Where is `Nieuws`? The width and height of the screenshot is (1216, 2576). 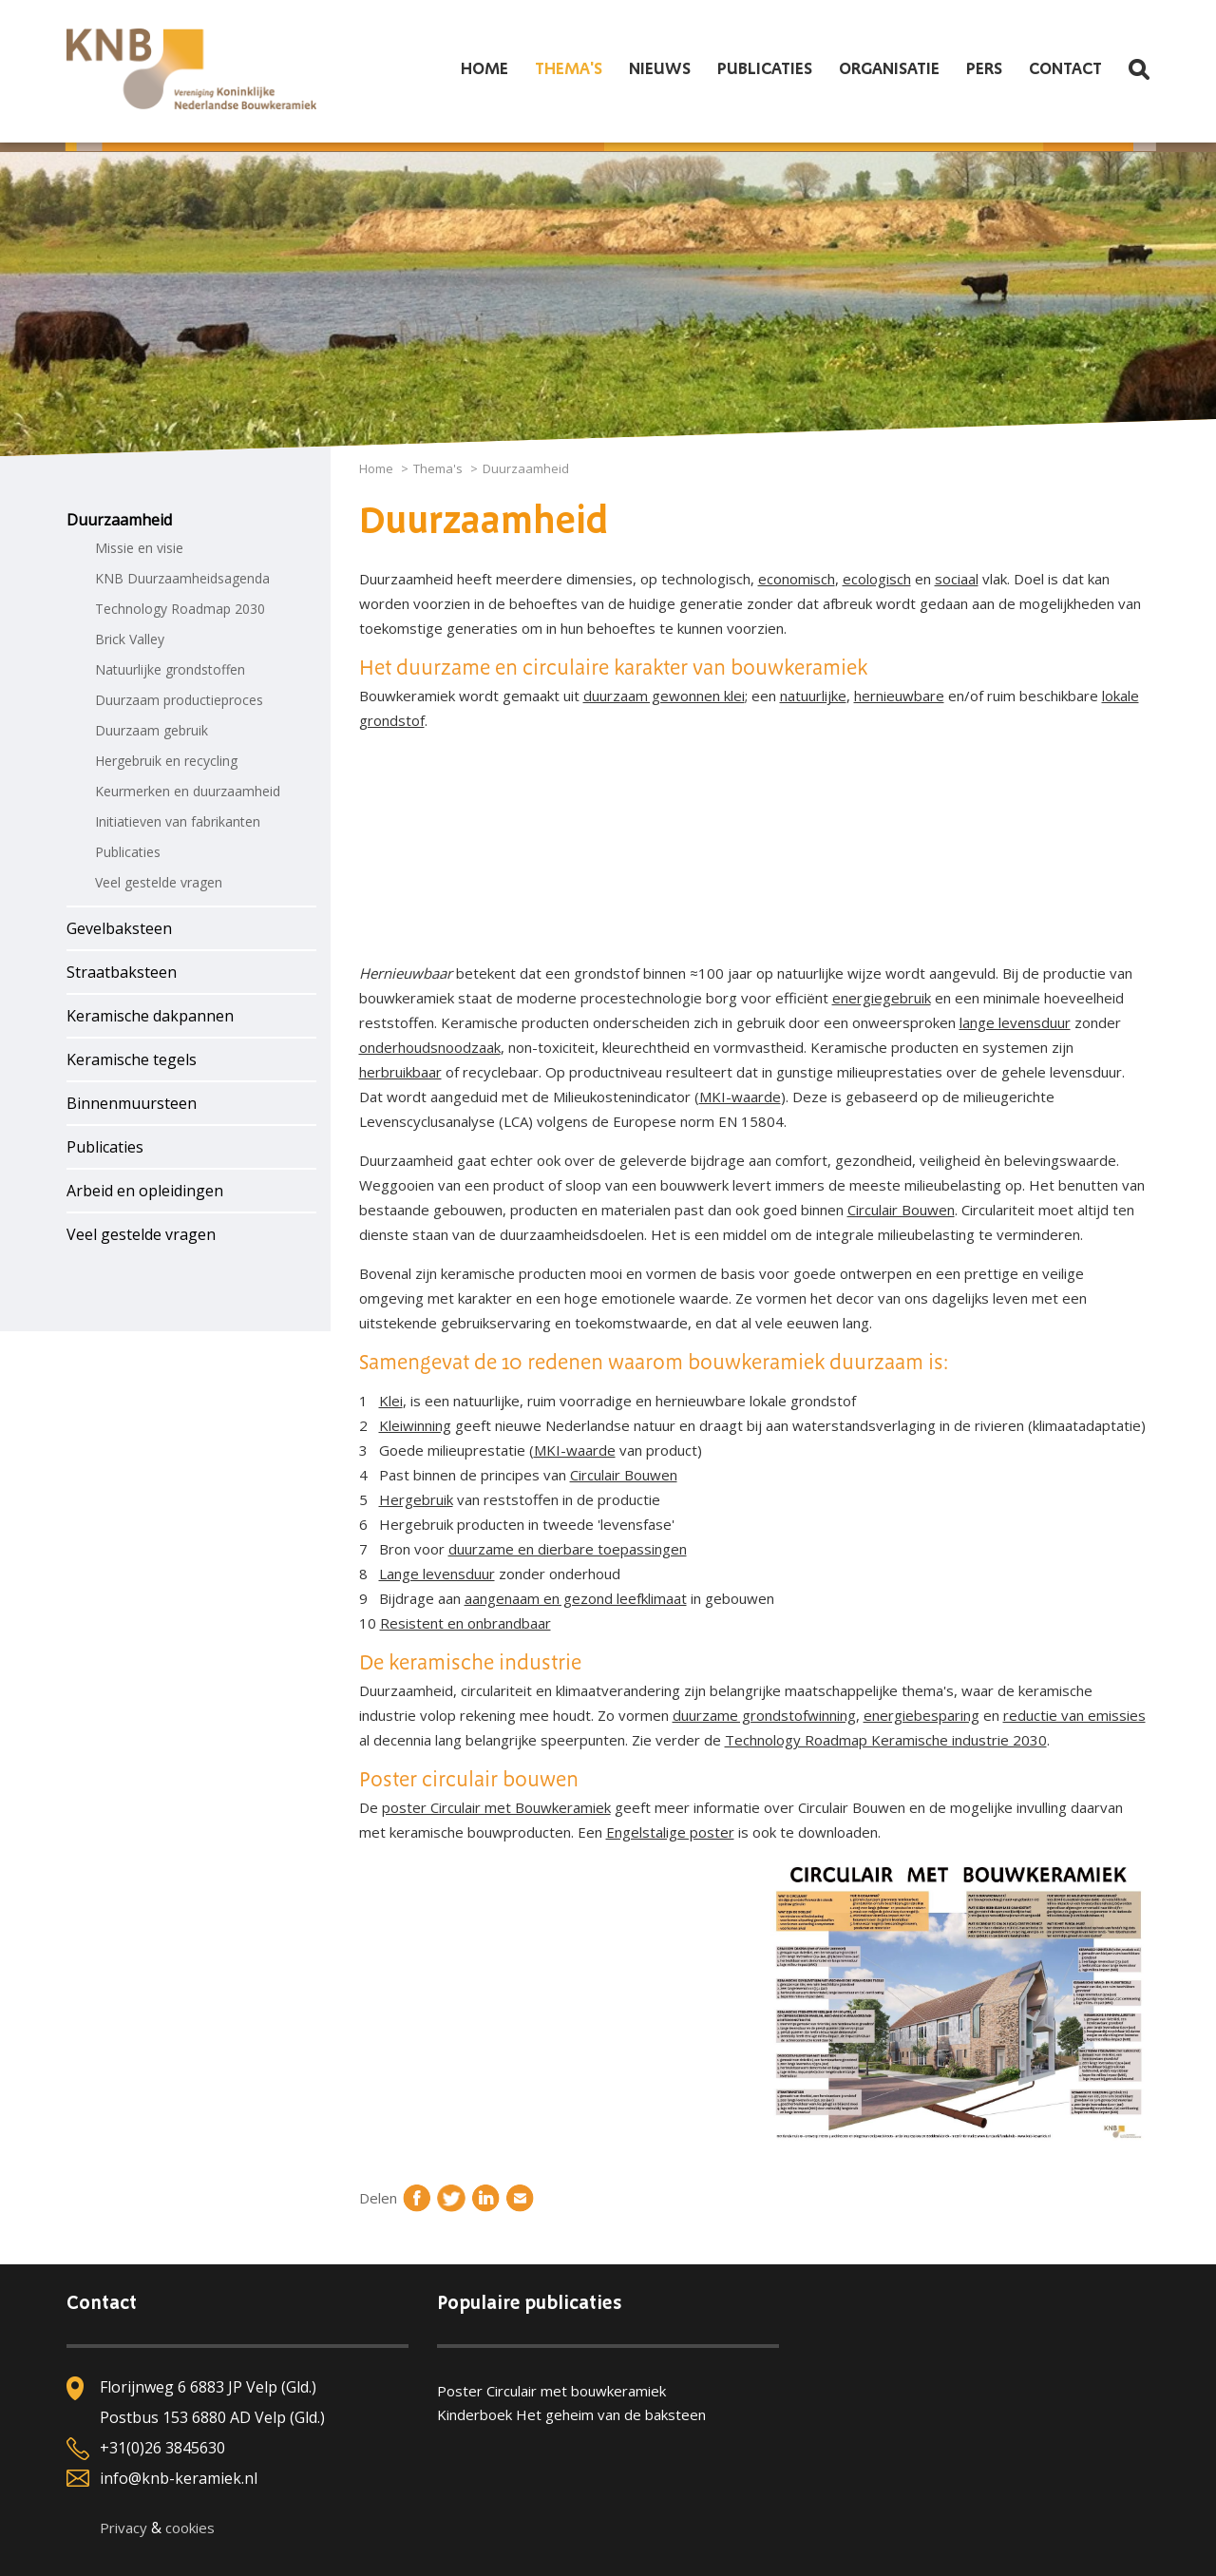 Nieuws is located at coordinates (660, 69).